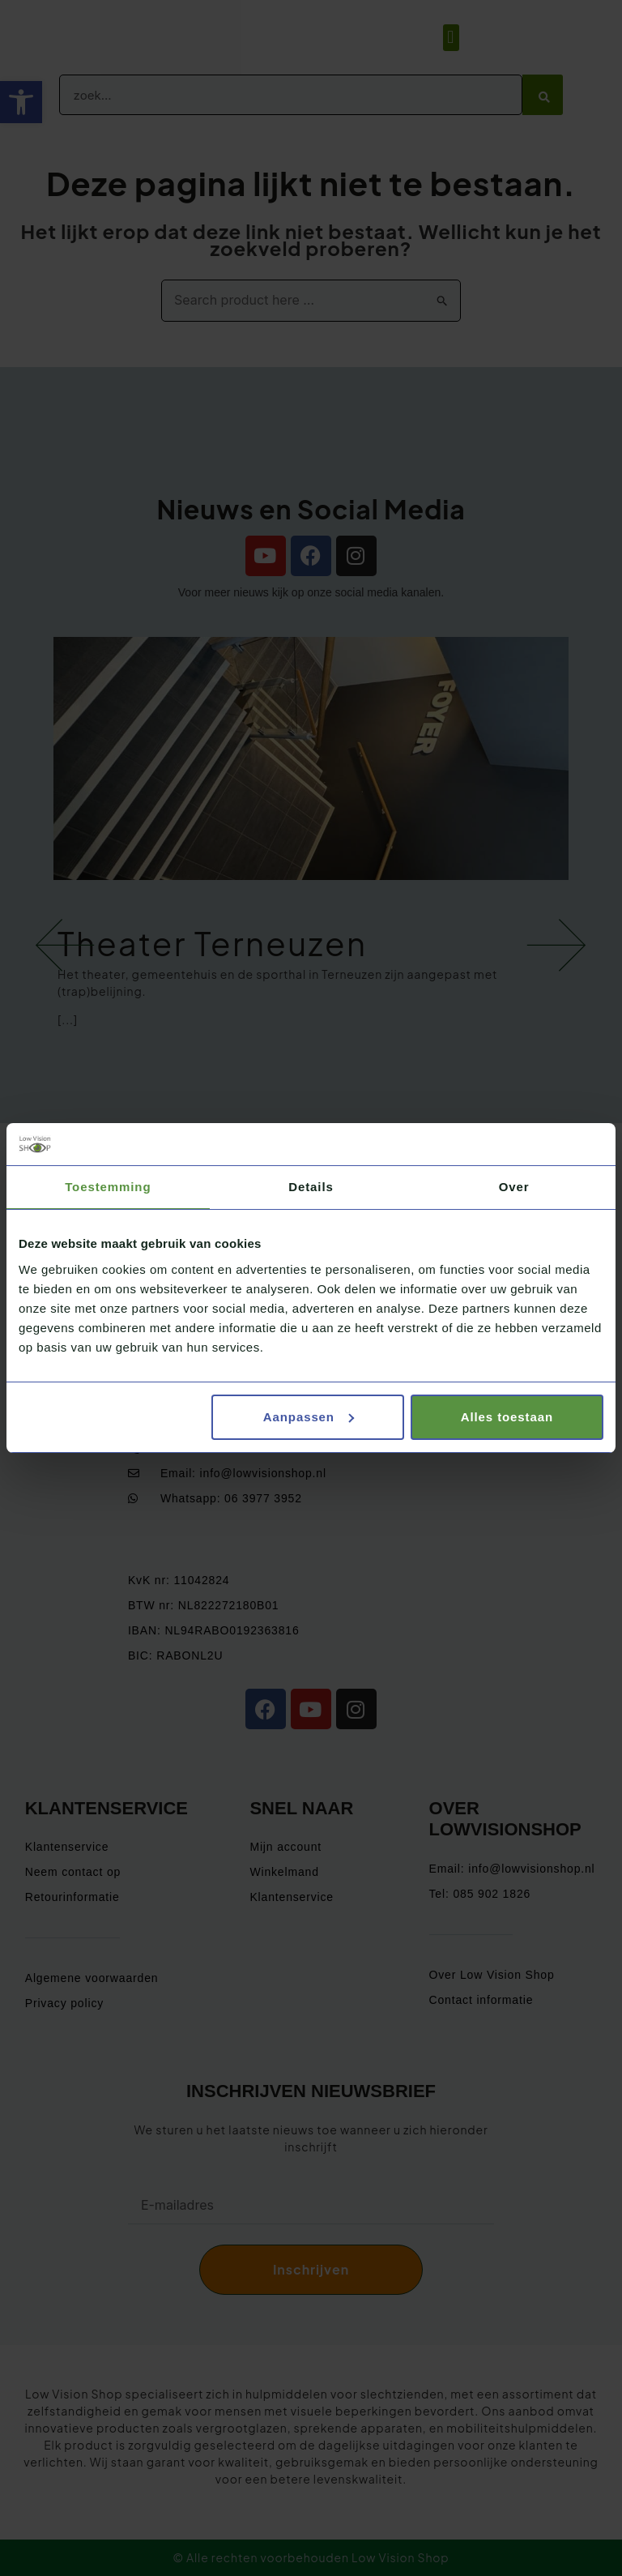 The width and height of the screenshot is (622, 2576). What do you see at coordinates (308, 1417) in the screenshot?
I see `Aanpassen` at bounding box center [308, 1417].